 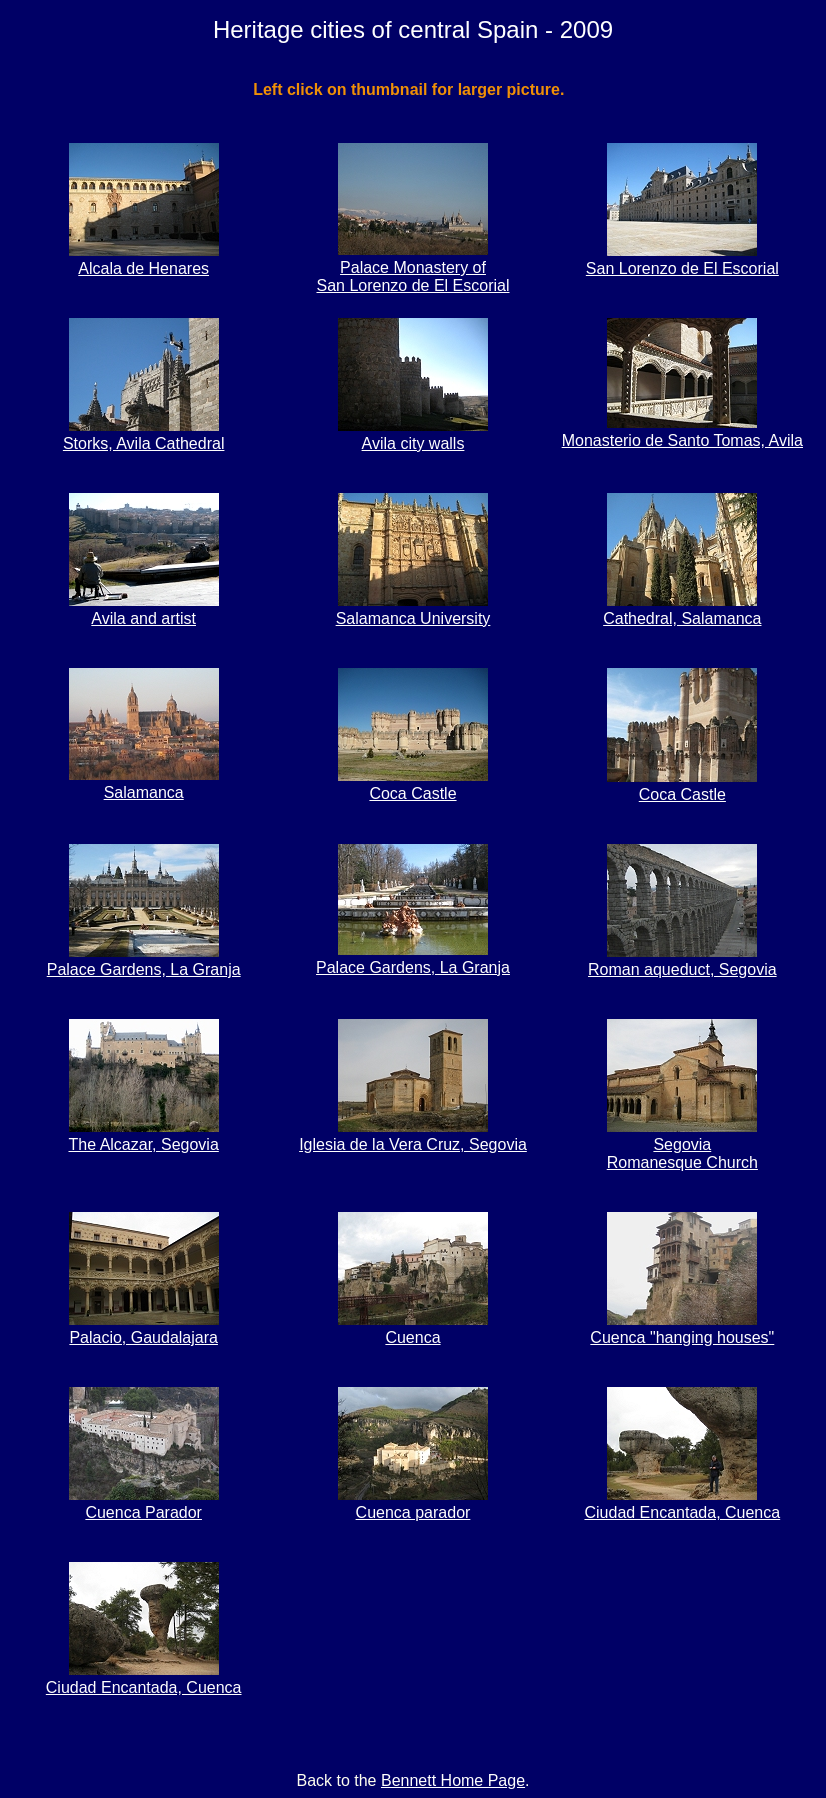 I want to click on Avila city walls, so click(x=413, y=434).